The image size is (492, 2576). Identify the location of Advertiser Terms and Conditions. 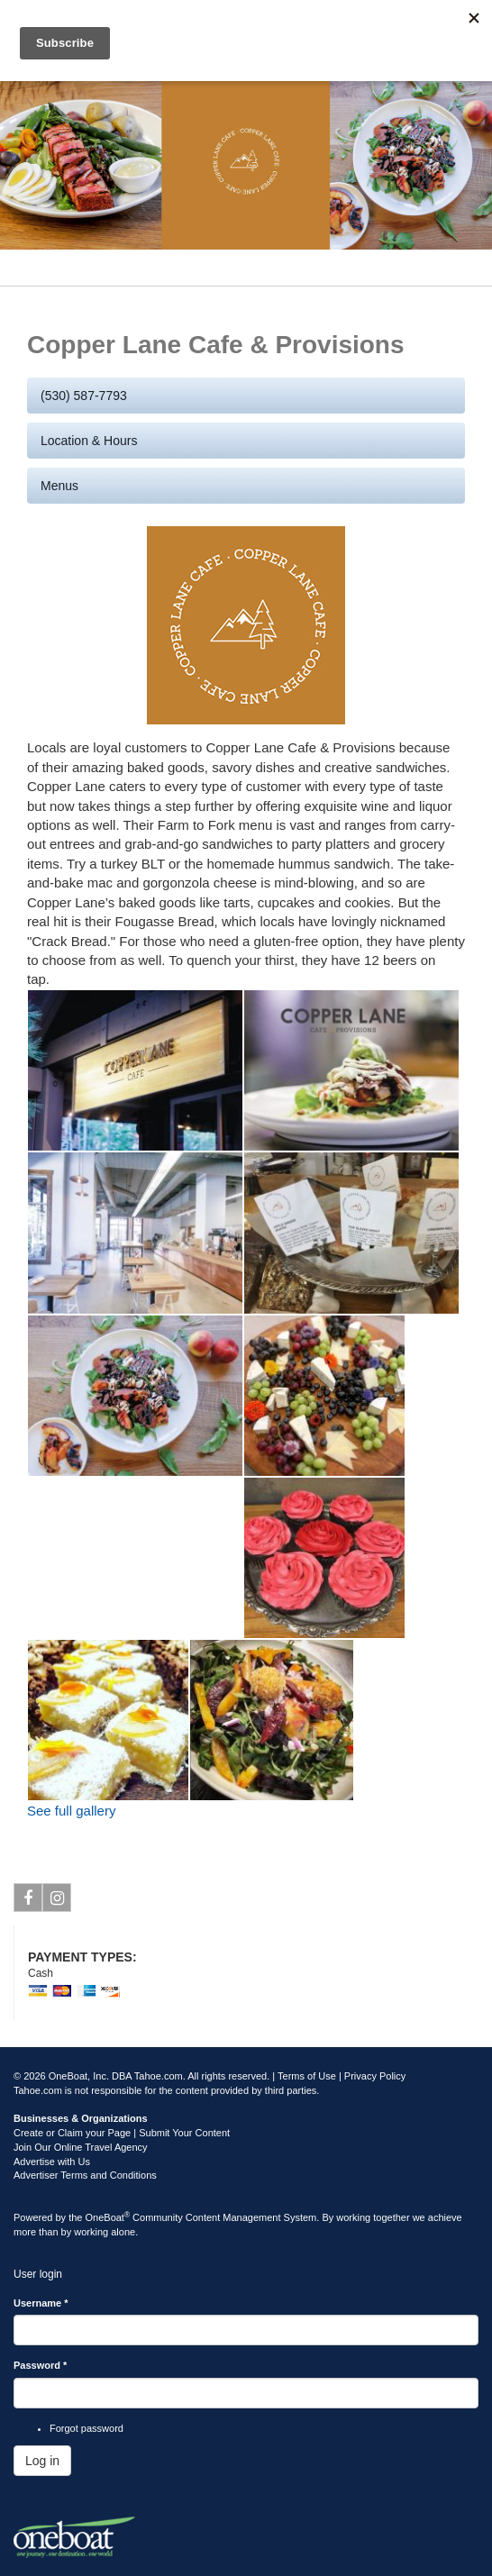
(85, 2175).